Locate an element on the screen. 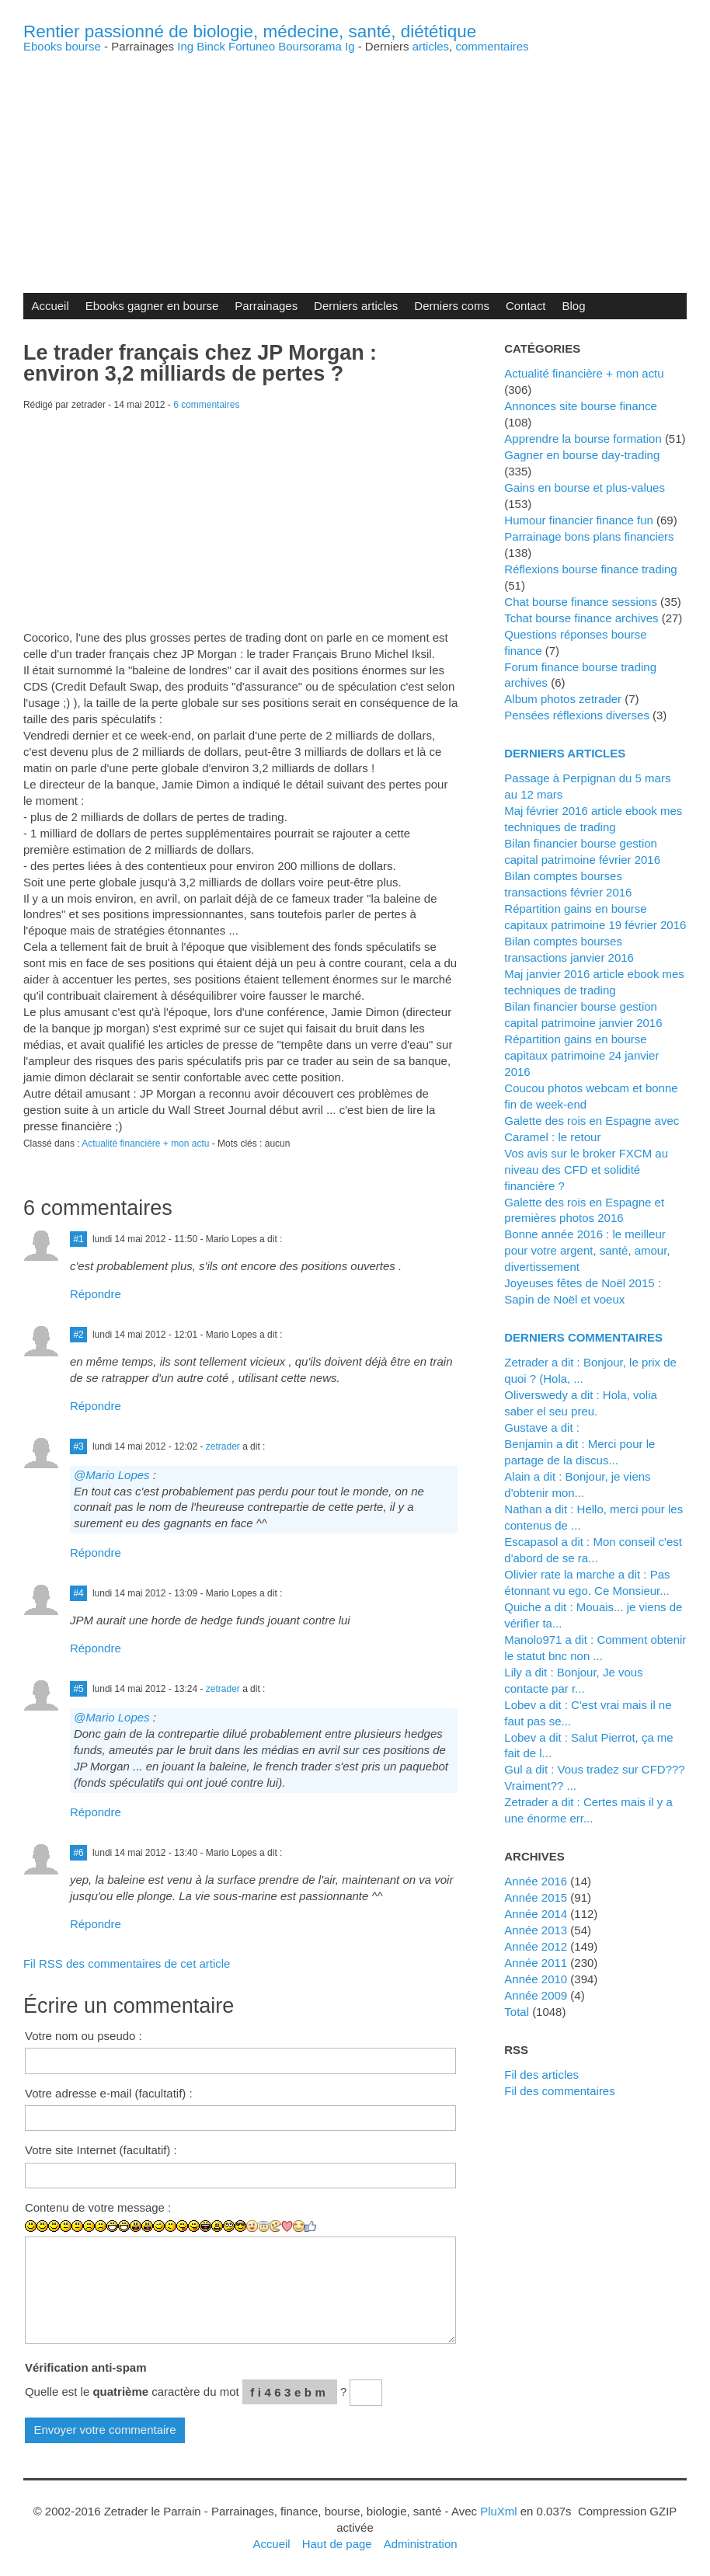  année 2013 is located at coordinates (535, 1930).